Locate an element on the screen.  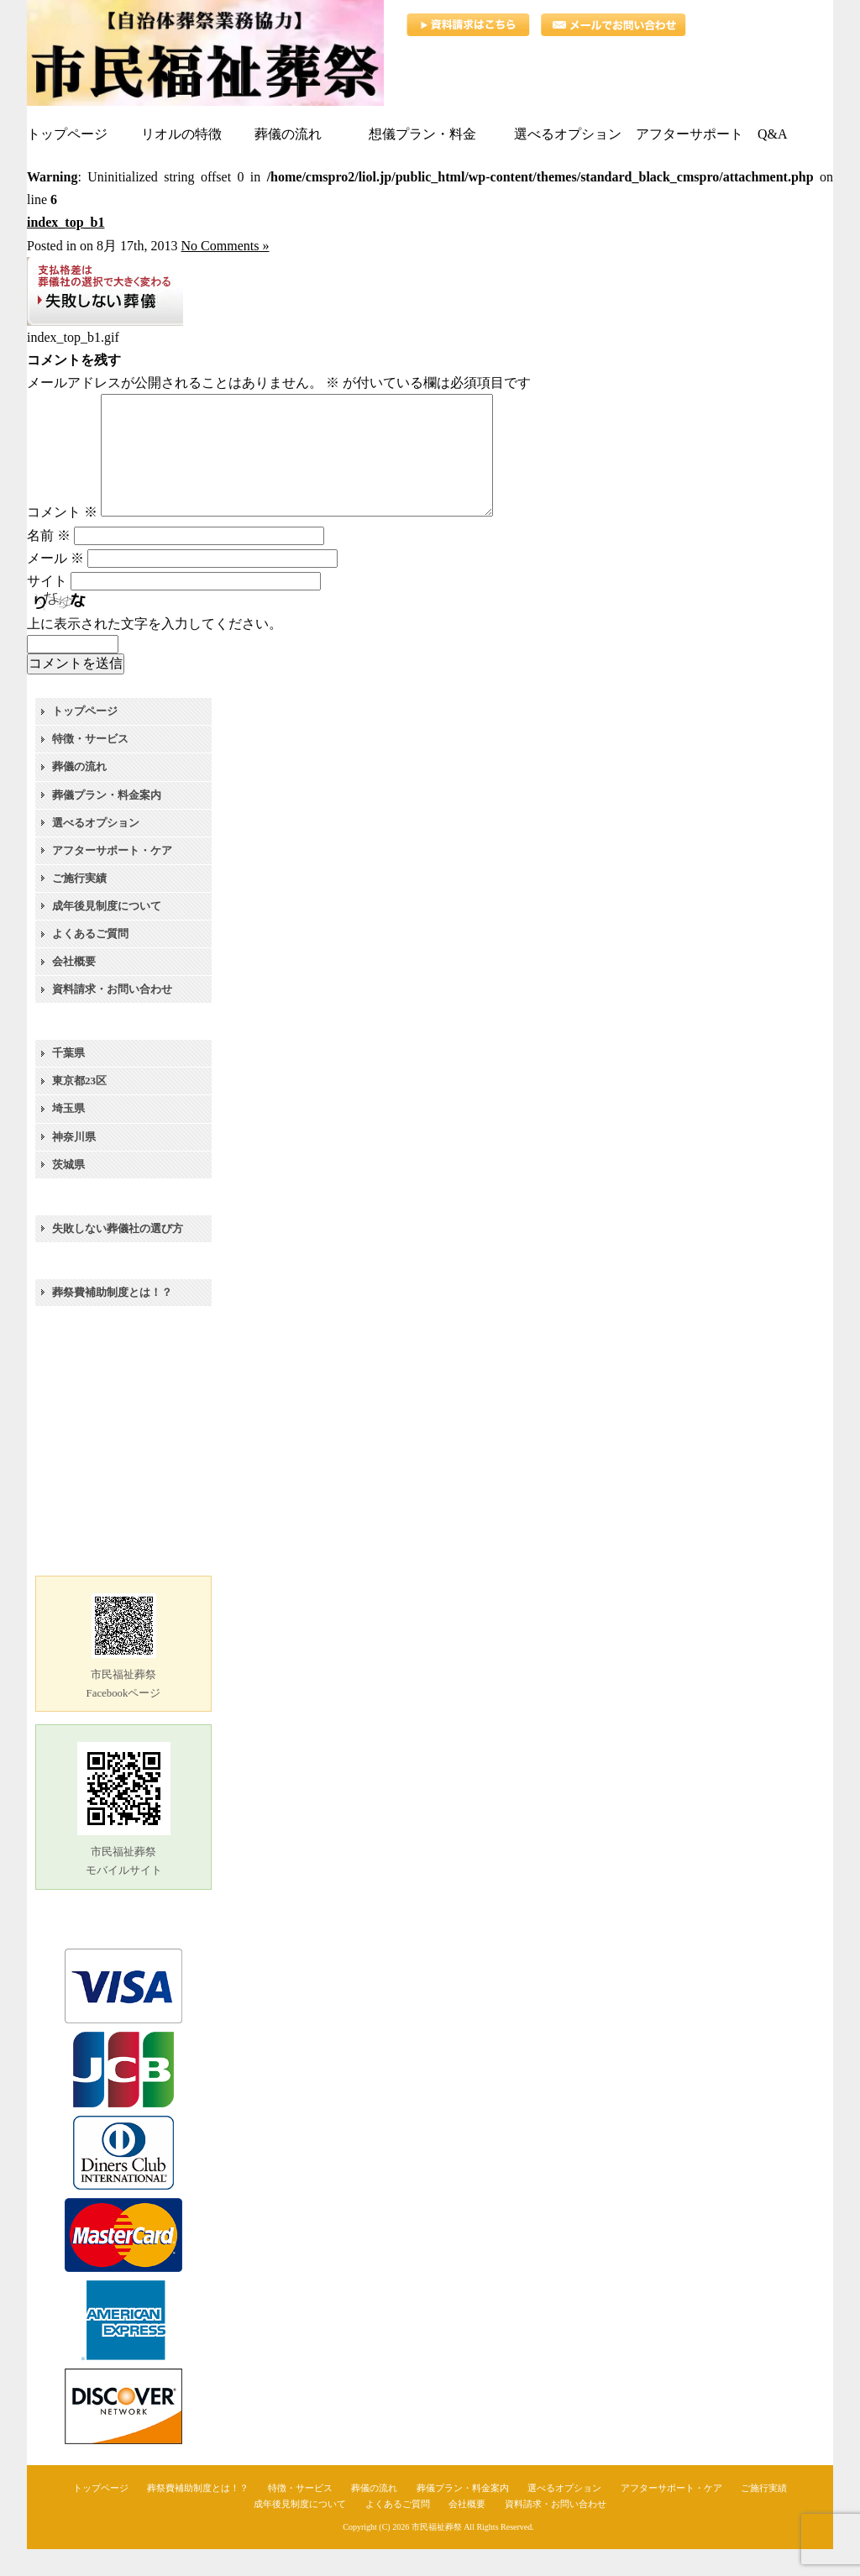
神奈川県 is located at coordinates (74, 1163).